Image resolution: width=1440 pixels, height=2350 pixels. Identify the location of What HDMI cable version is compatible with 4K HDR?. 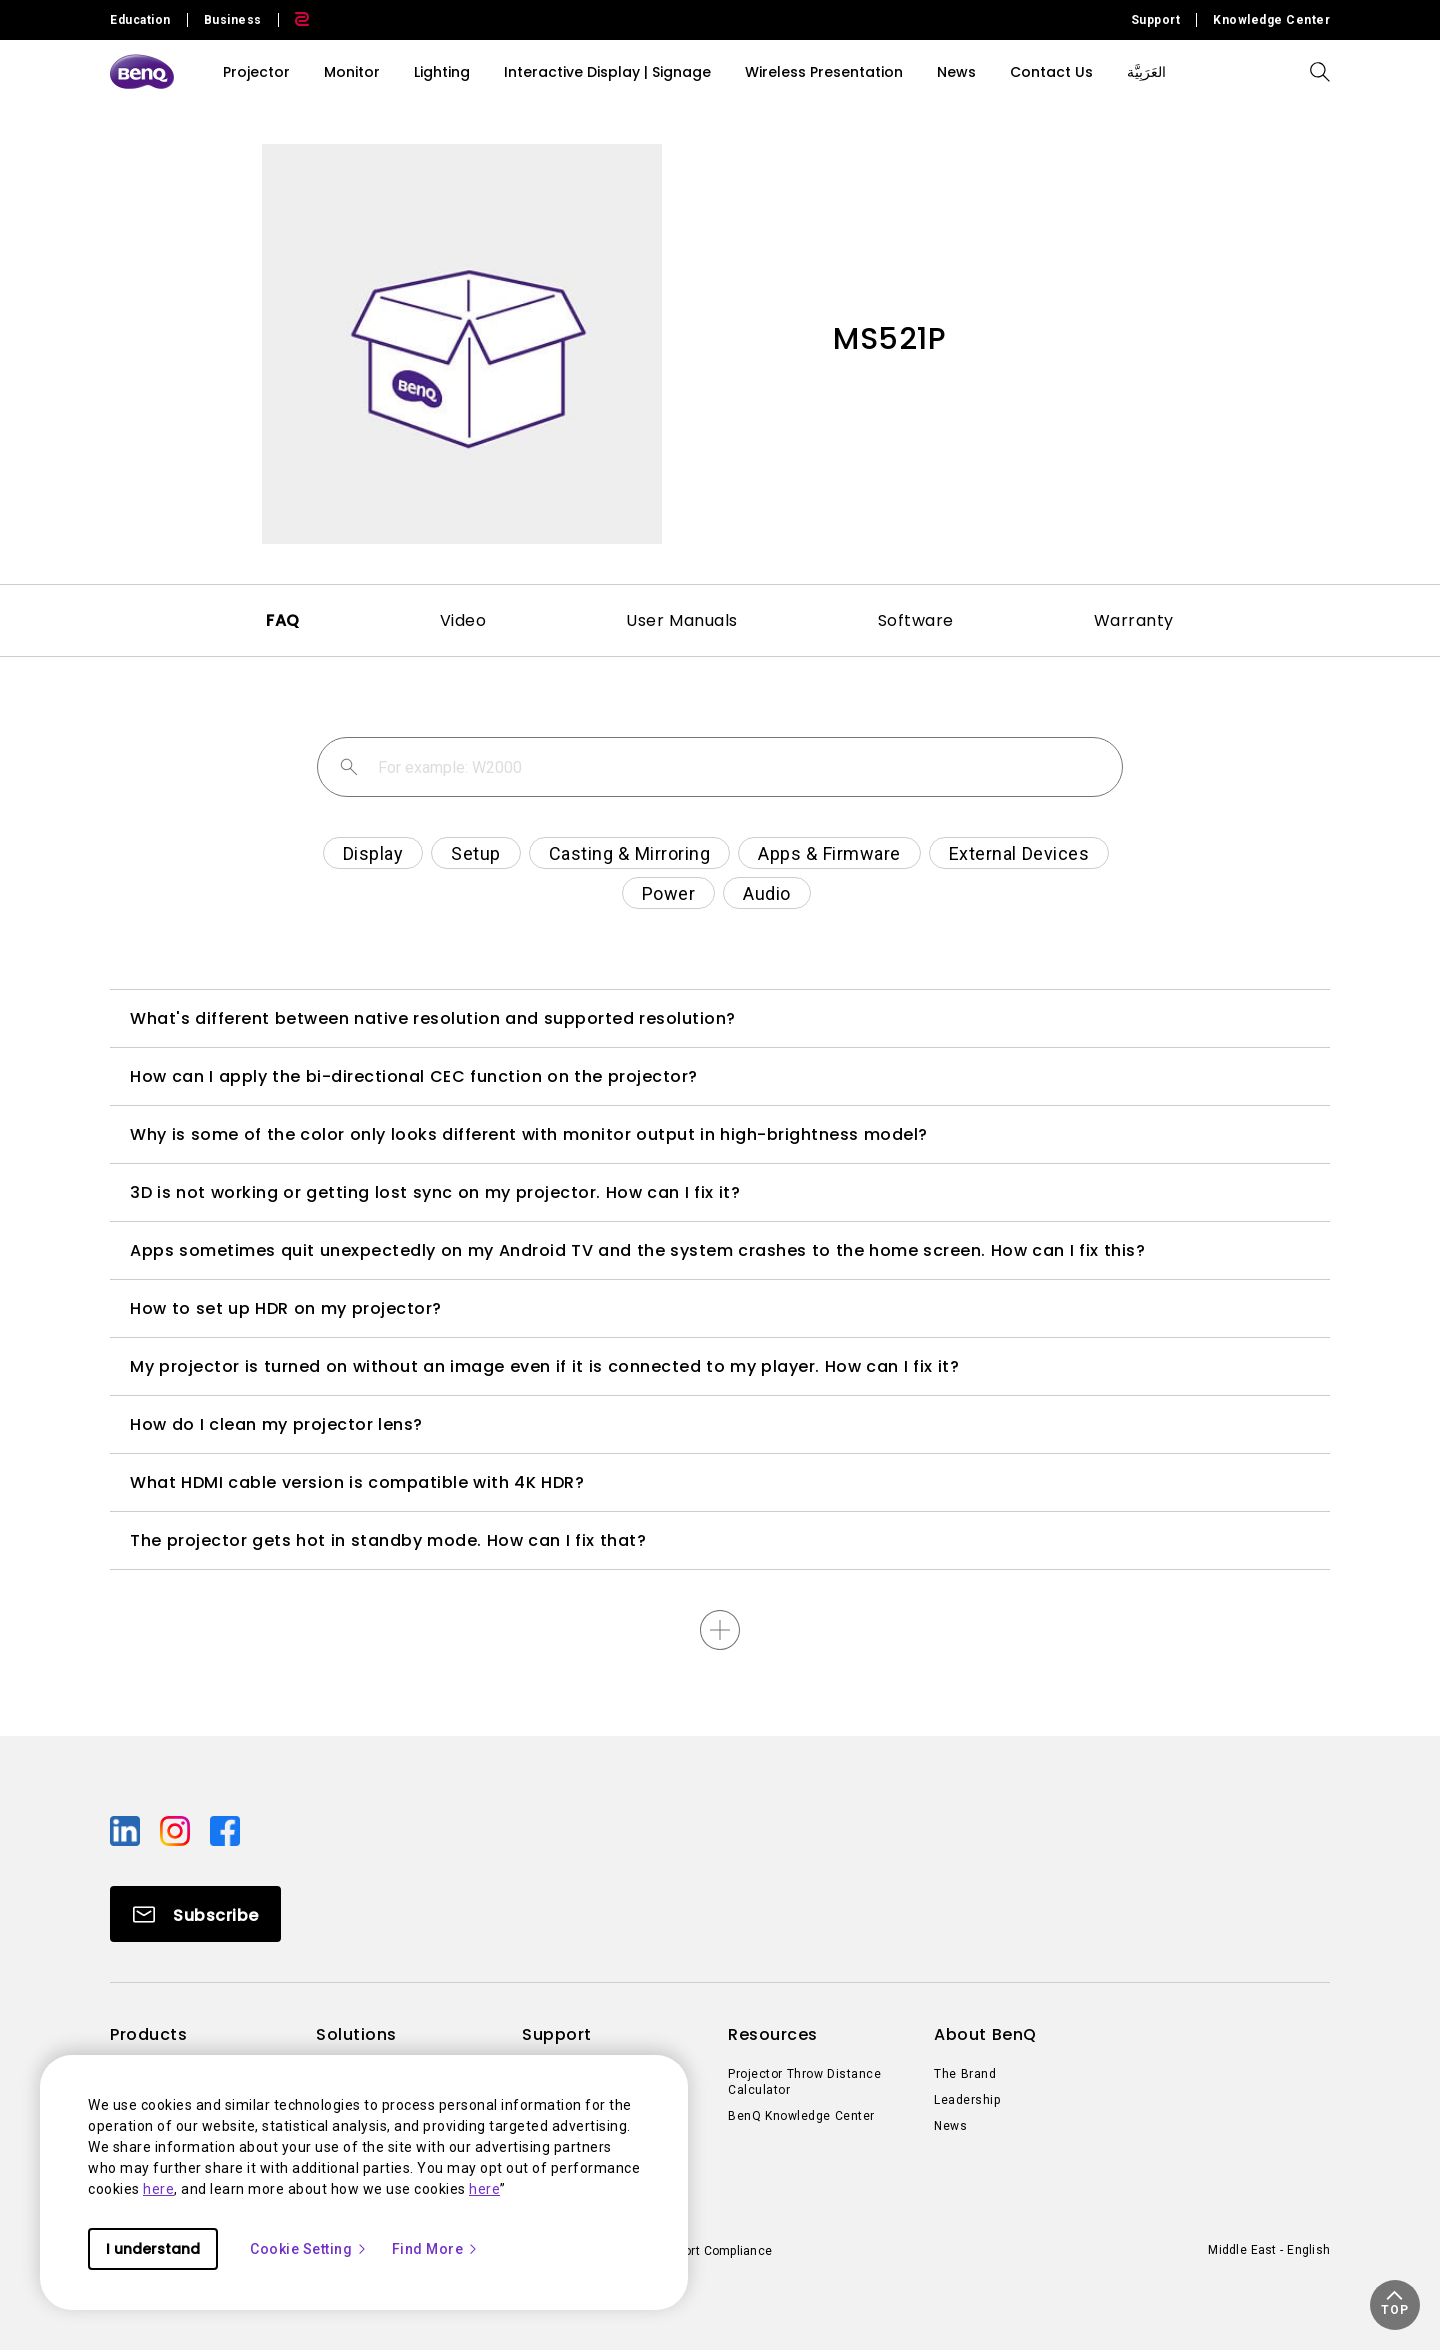
(357, 1482).